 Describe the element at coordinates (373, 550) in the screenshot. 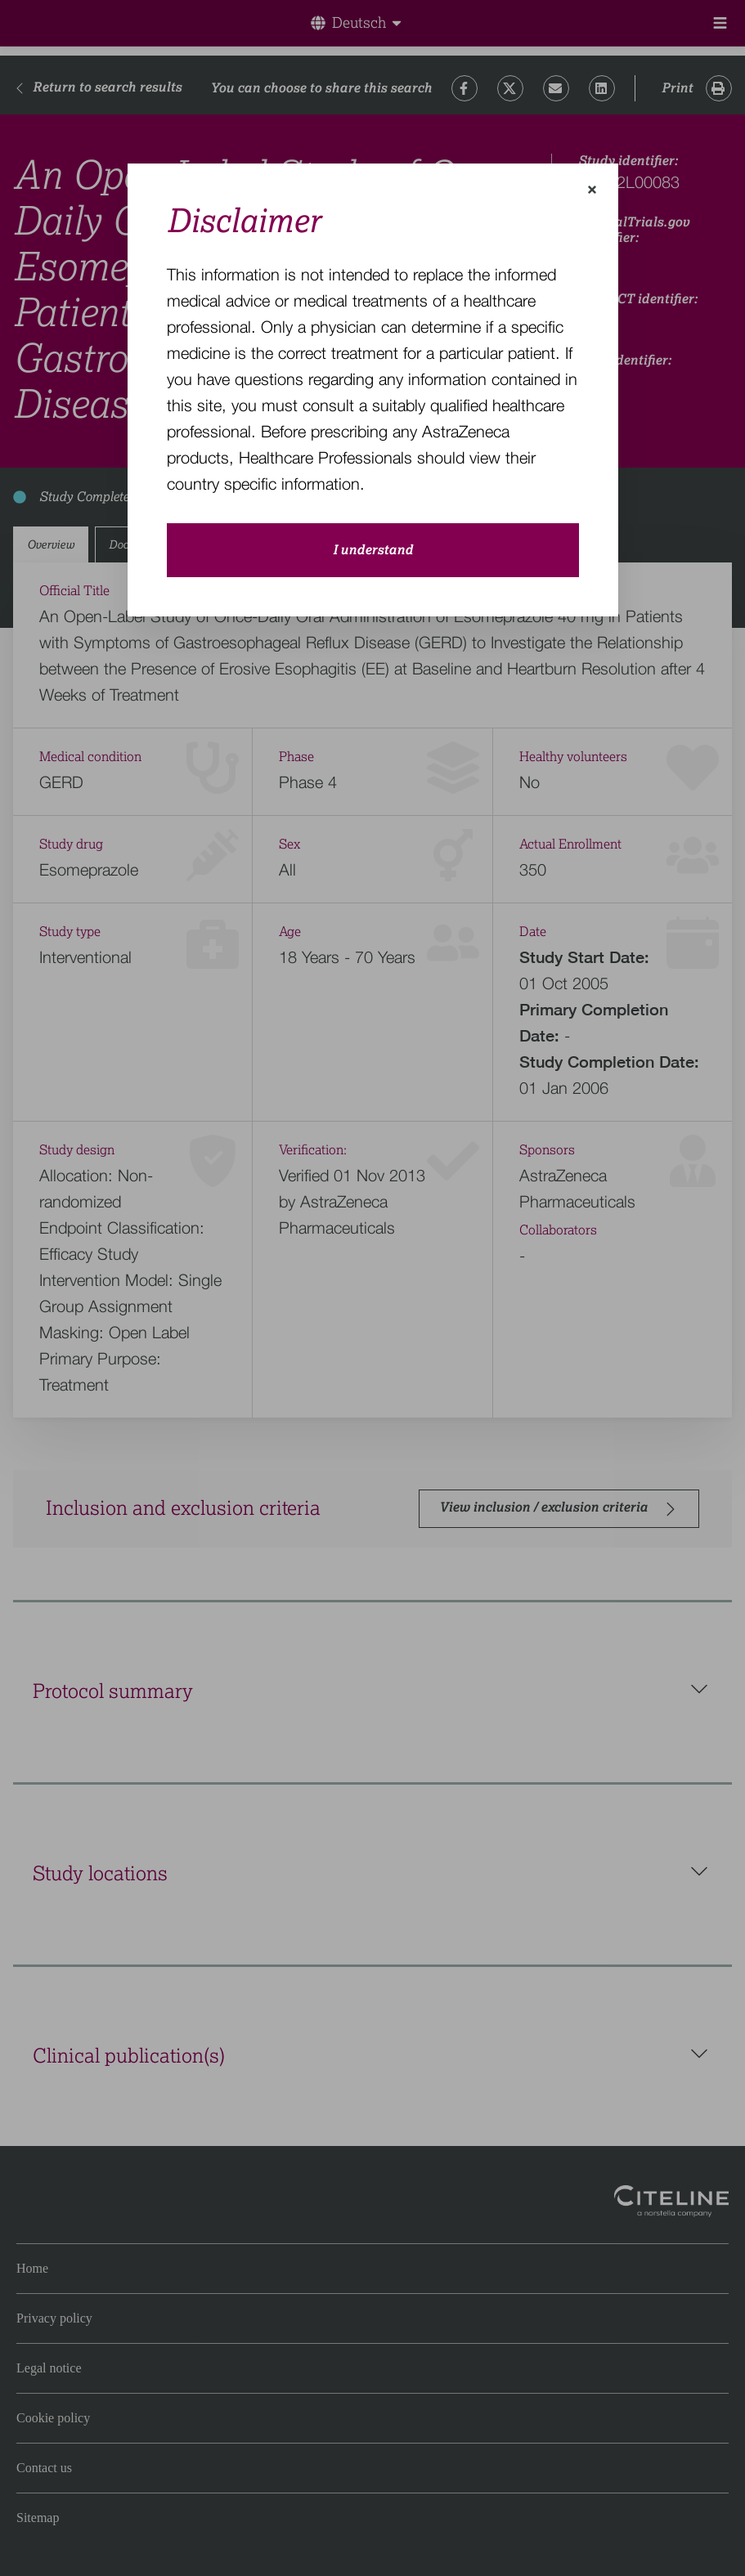

I see `I understand [close-modal-button]` at that location.